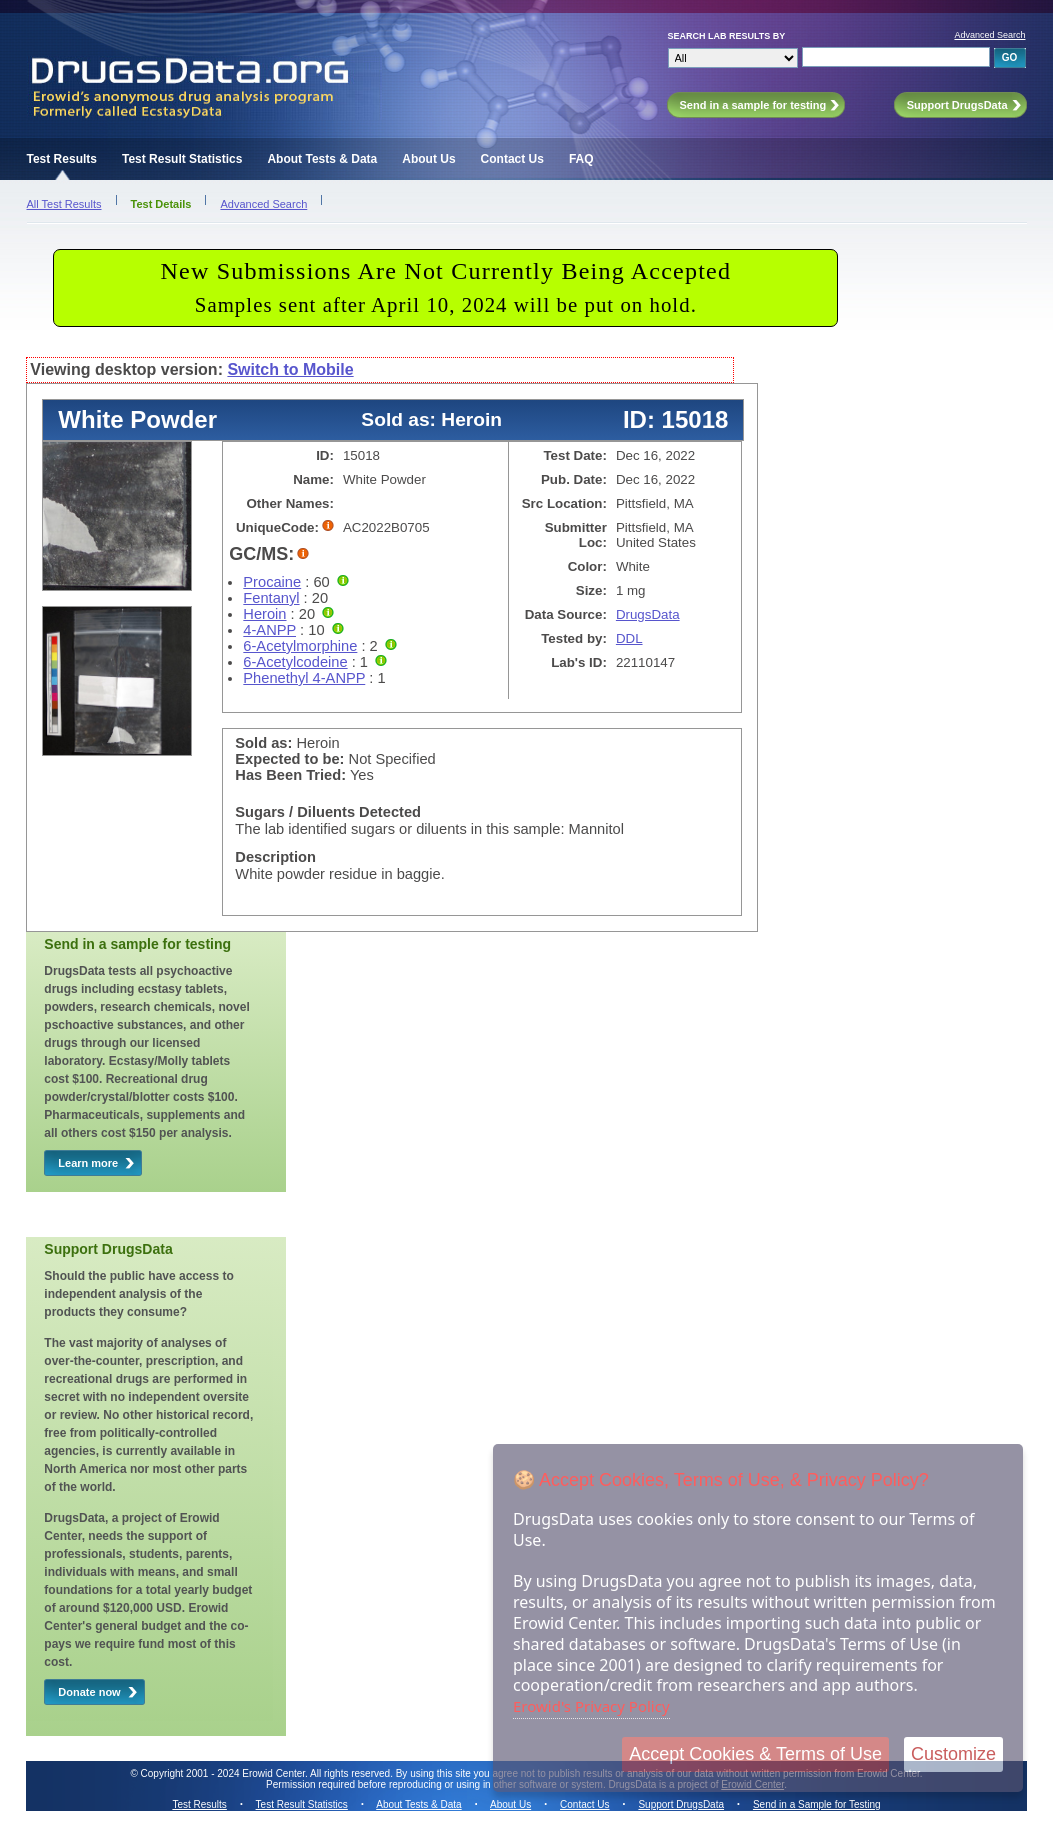 Image resolution: width=1053 pixels, height=1822 pixels. Describe the element at coordinates (817, 1804) in the screenshot. I see `Send in a Sample for Testing` at that location.